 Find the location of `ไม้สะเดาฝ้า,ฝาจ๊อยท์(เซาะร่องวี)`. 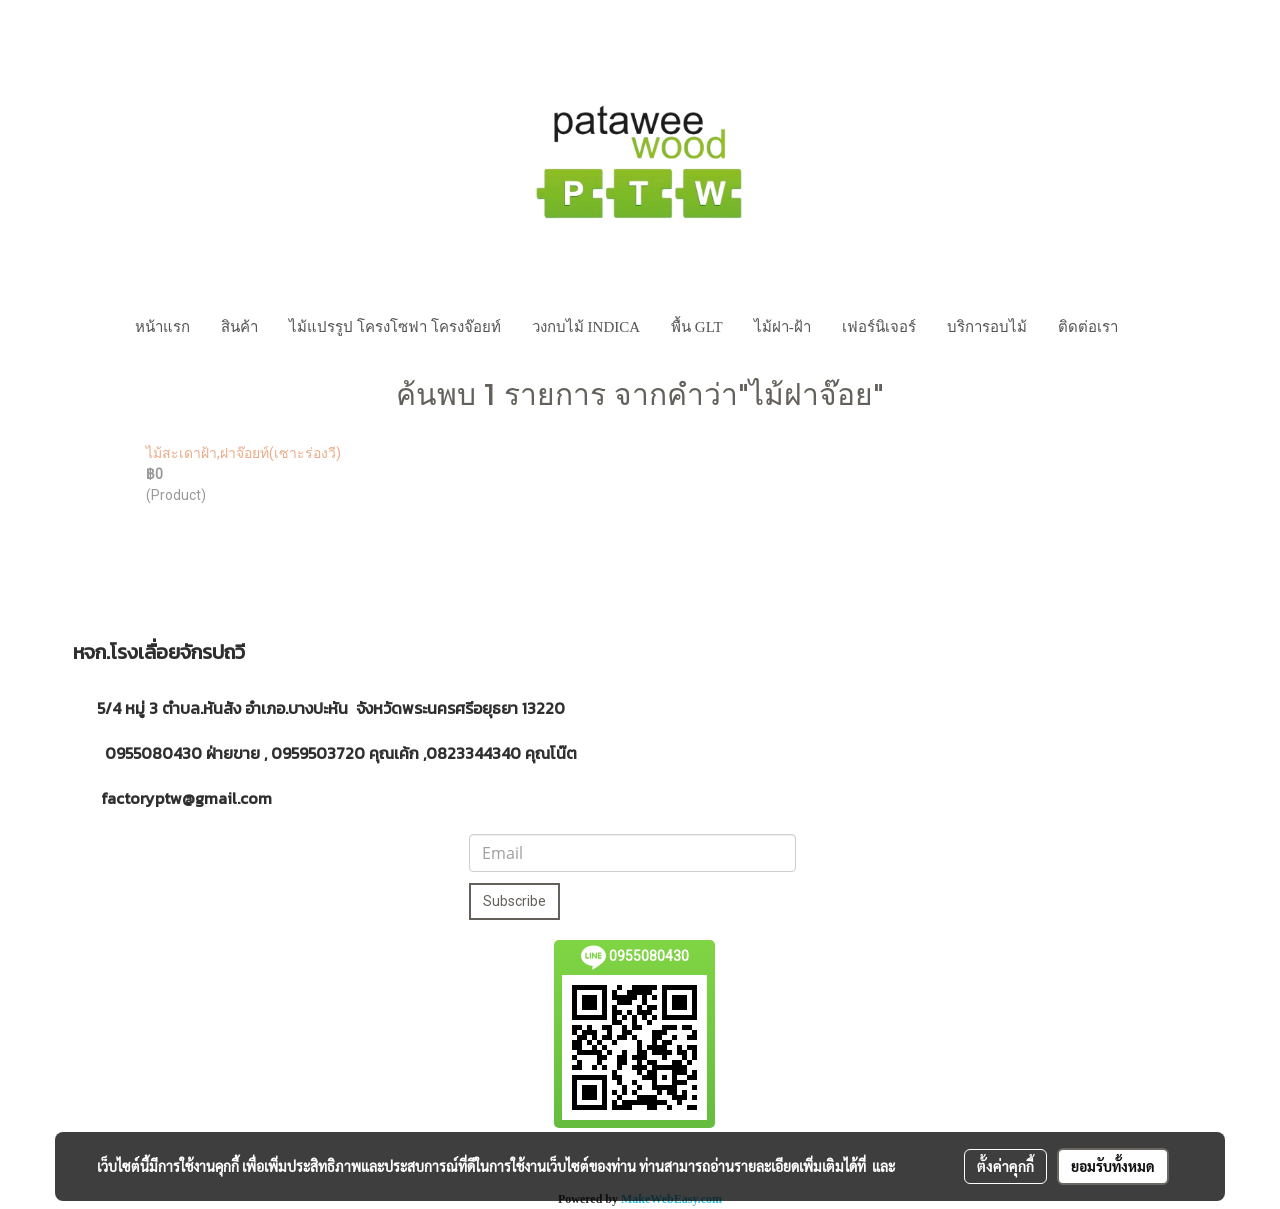

ไม้สะเดาฝ้า,ฝาจ๊อยท์(เซาะร่องวี) is located at coordinates (243, 453).